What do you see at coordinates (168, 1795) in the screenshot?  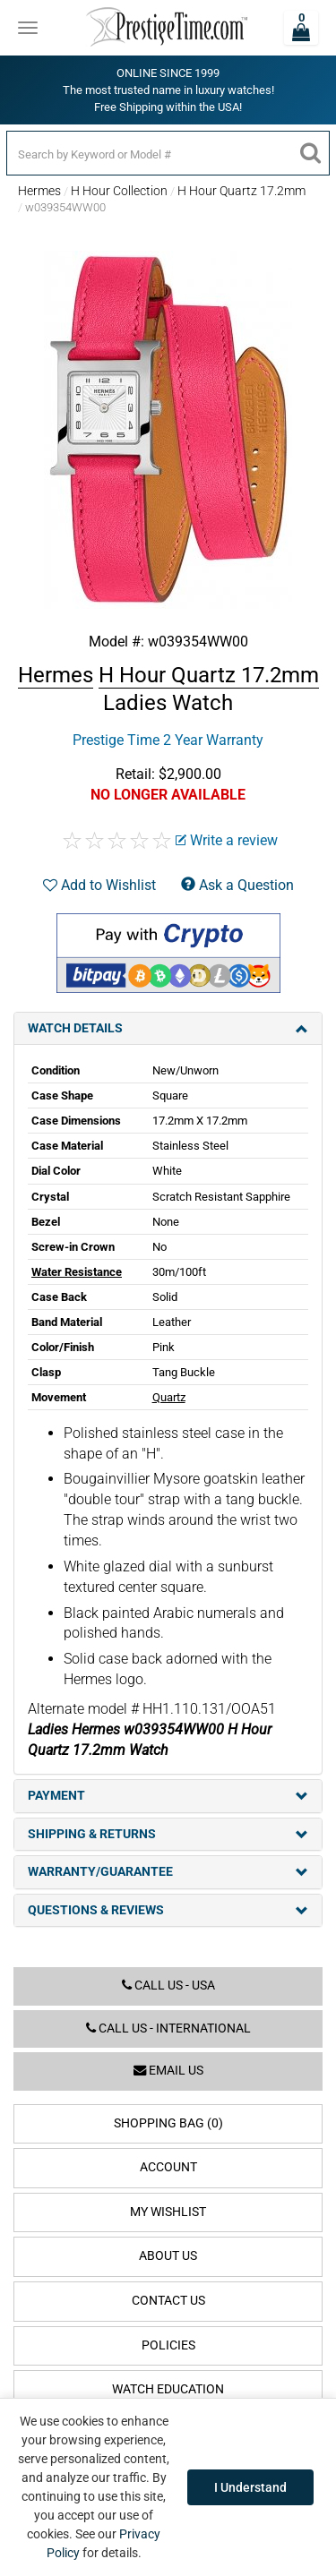 I see `Payment [tab]` at bounding box center [168, 1795].